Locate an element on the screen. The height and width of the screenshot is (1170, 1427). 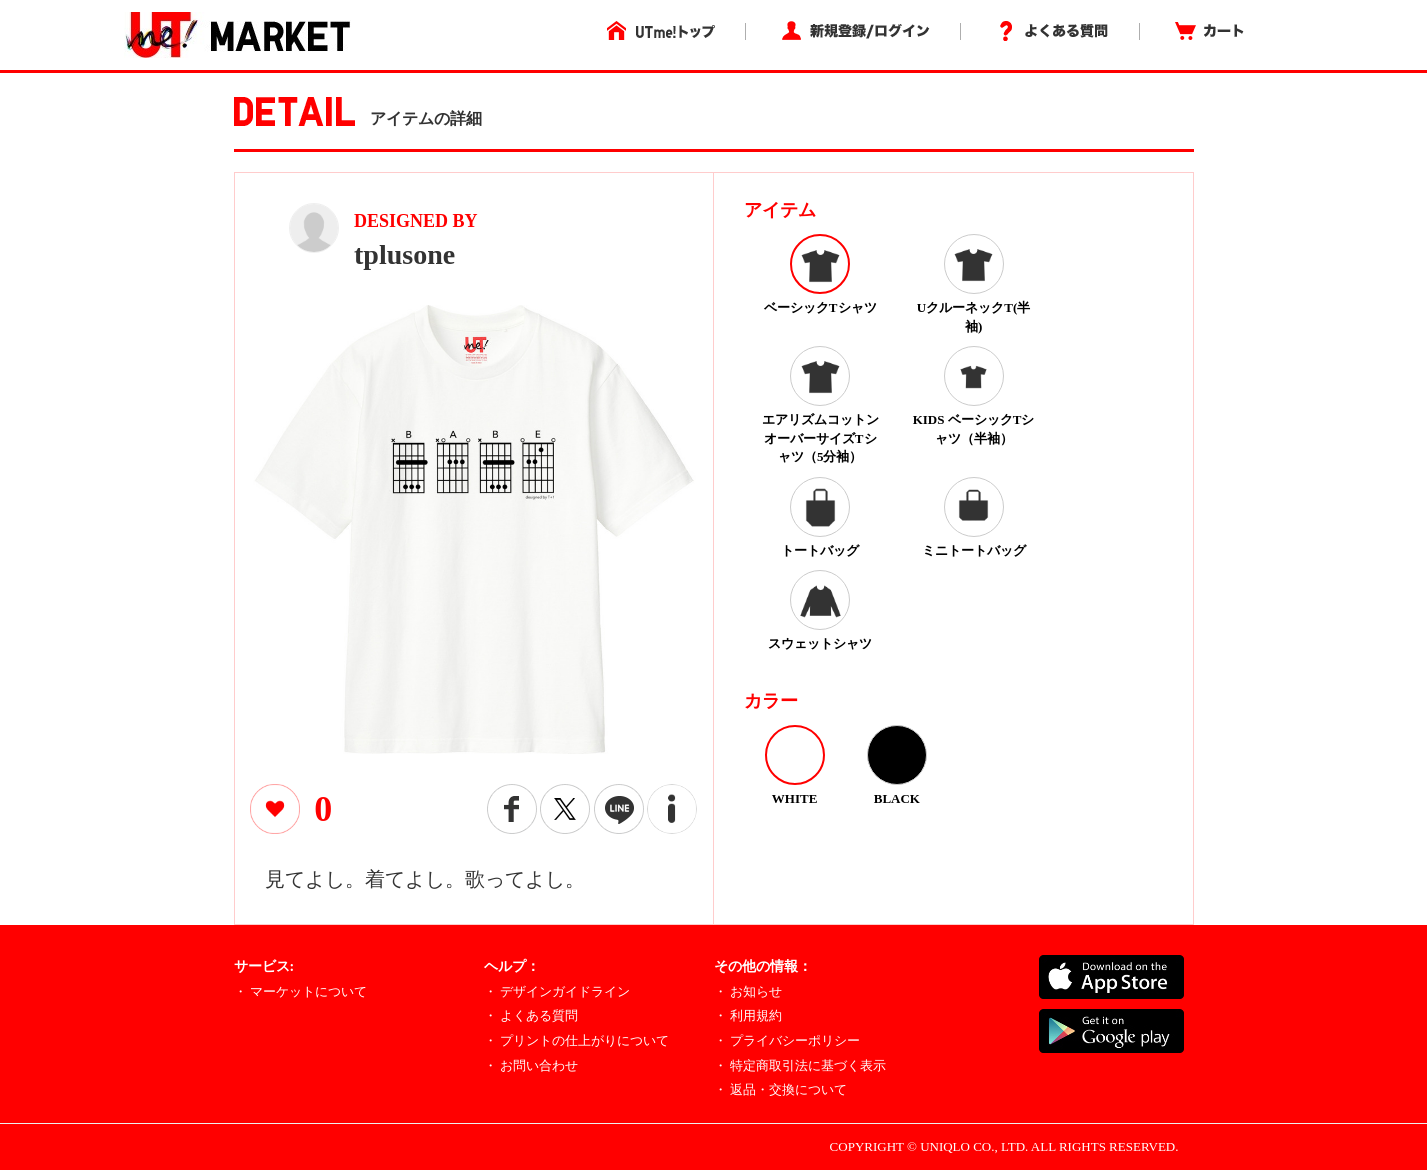
・ よくある質問 is located at coordinates (531, 1015).